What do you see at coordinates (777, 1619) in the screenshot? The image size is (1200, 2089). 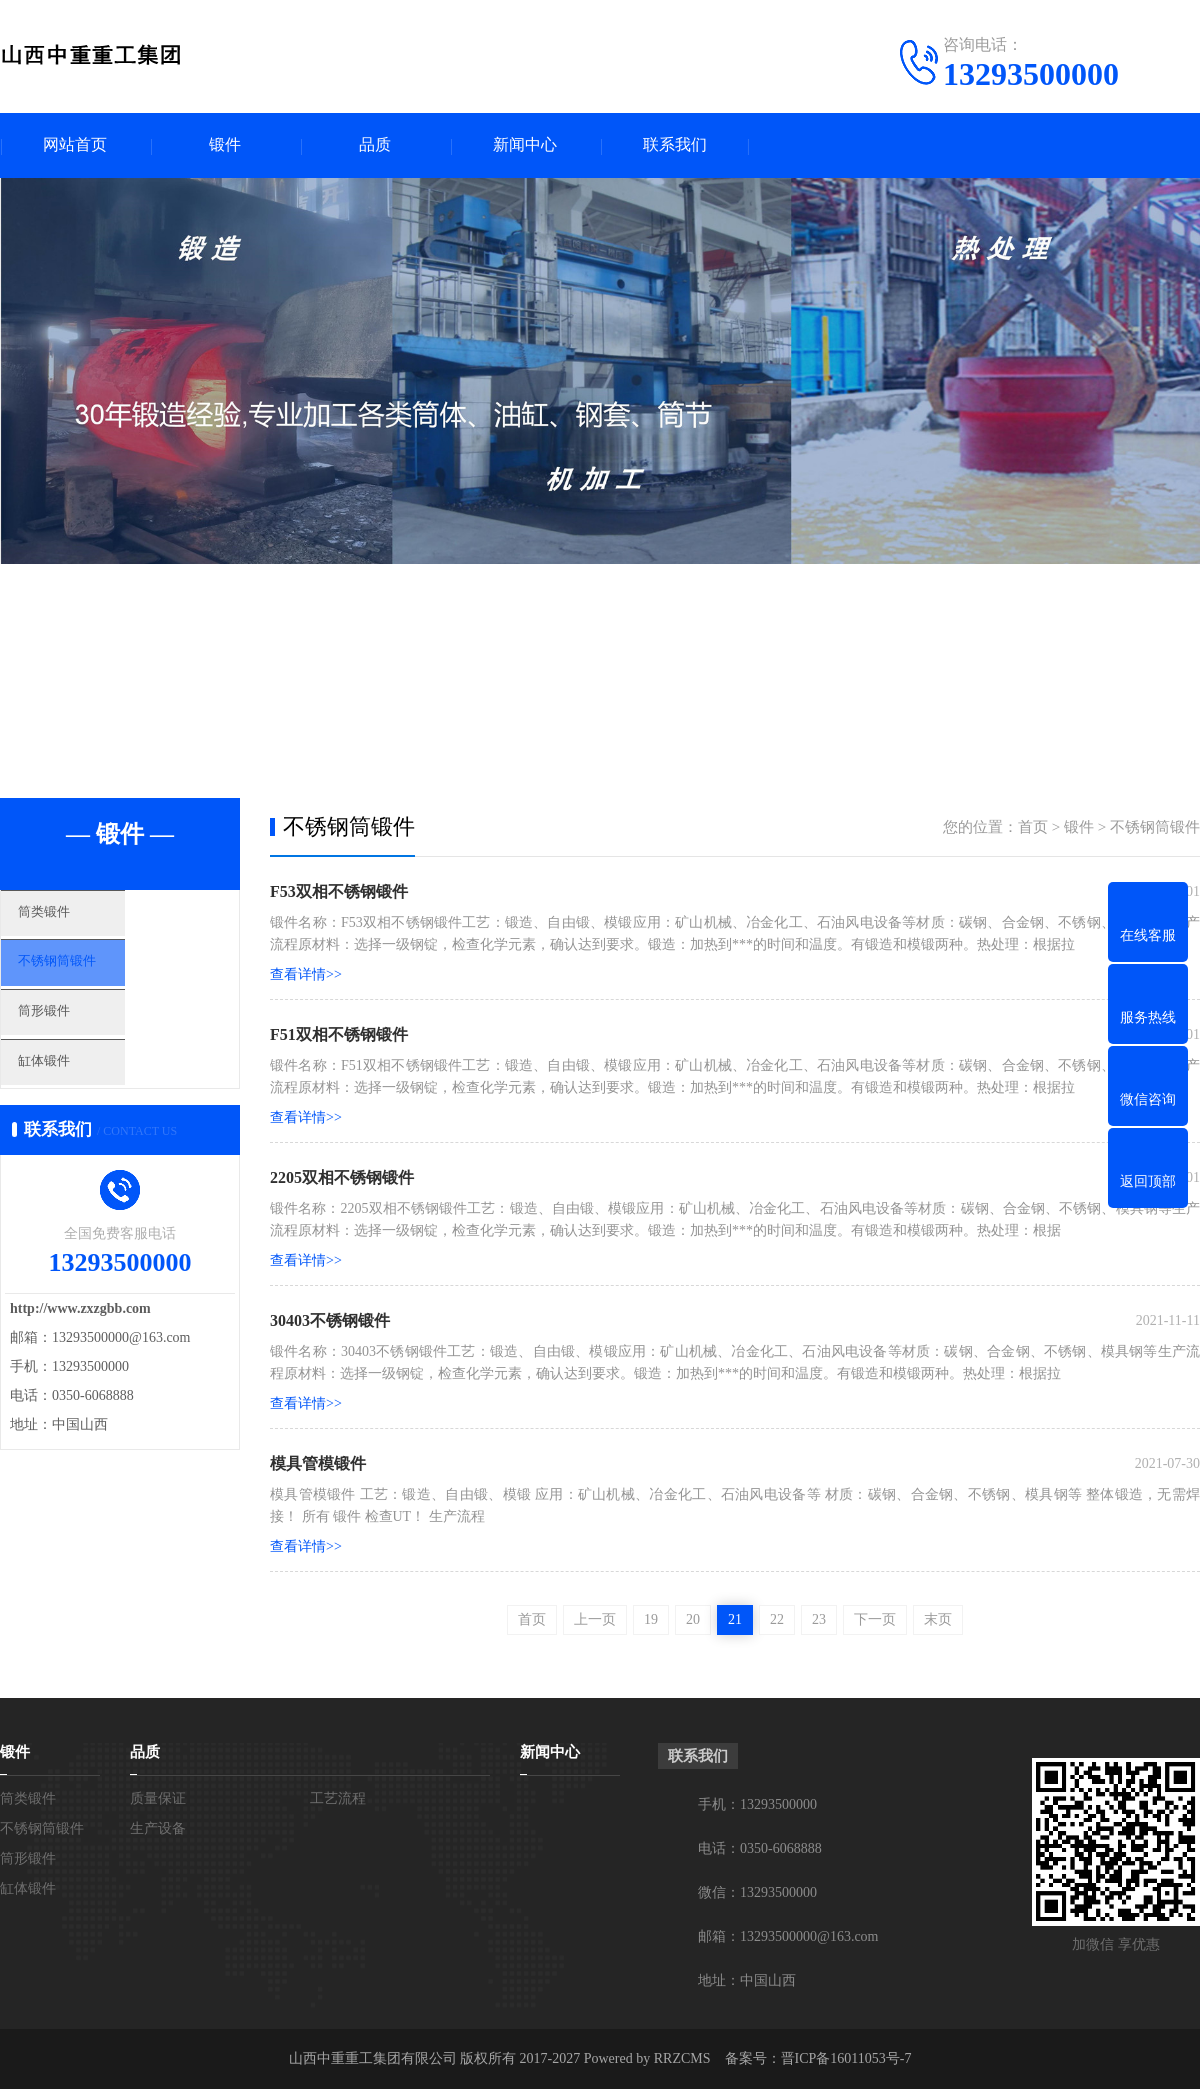 I see `22` at bounding box center [777, 1619].